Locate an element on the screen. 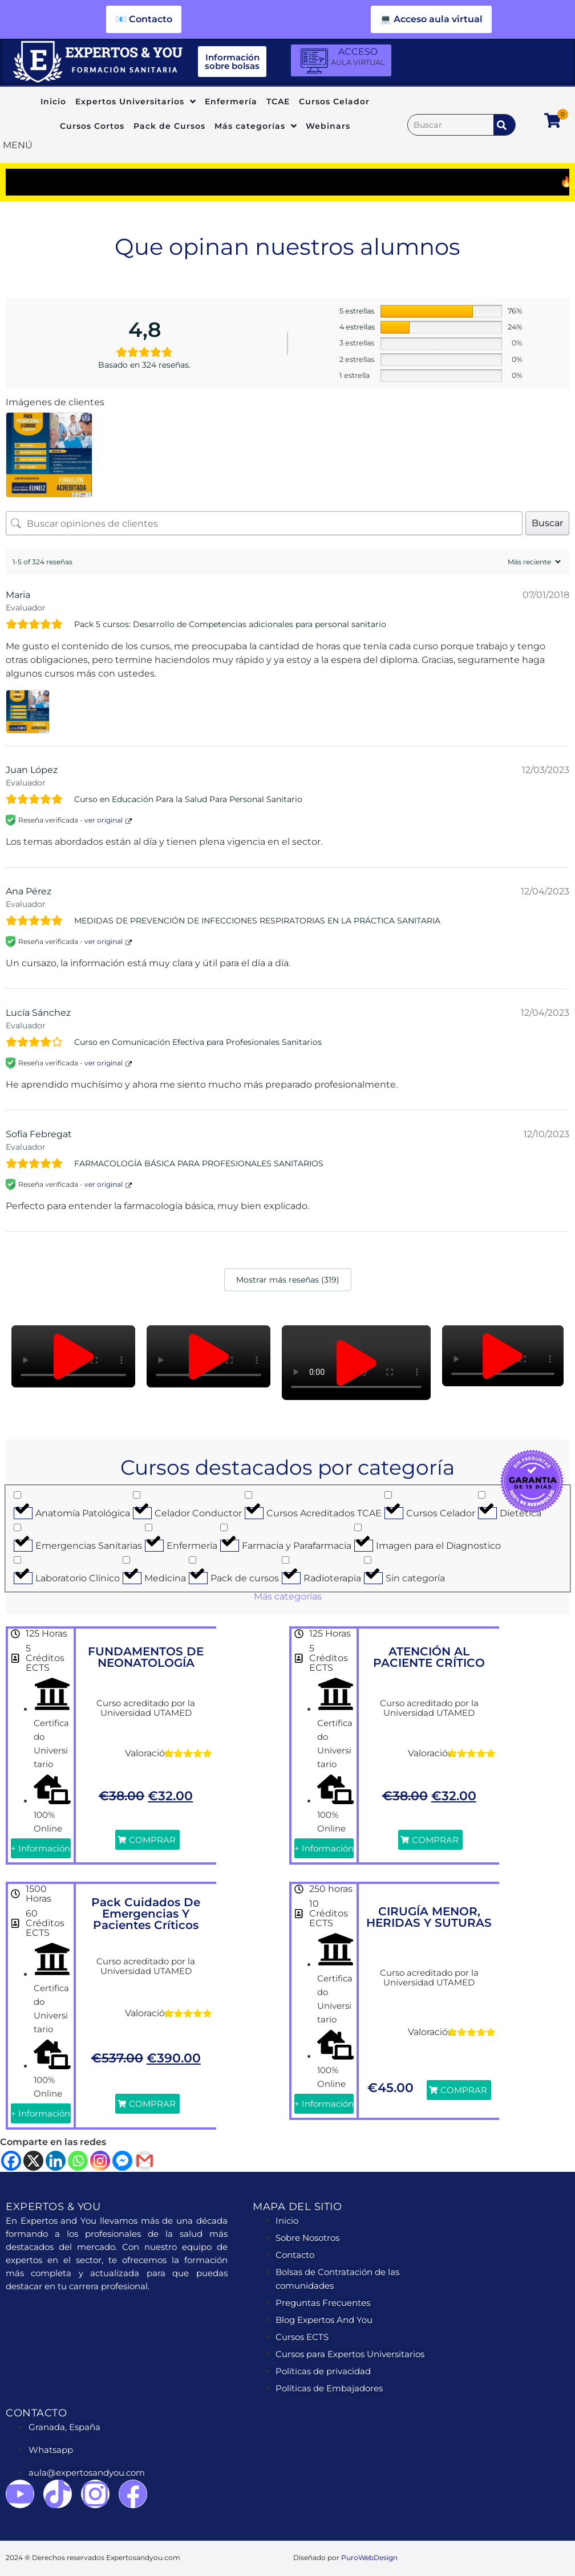  [Buscar opiniones de clientes] is located at coordinates (264, 523).